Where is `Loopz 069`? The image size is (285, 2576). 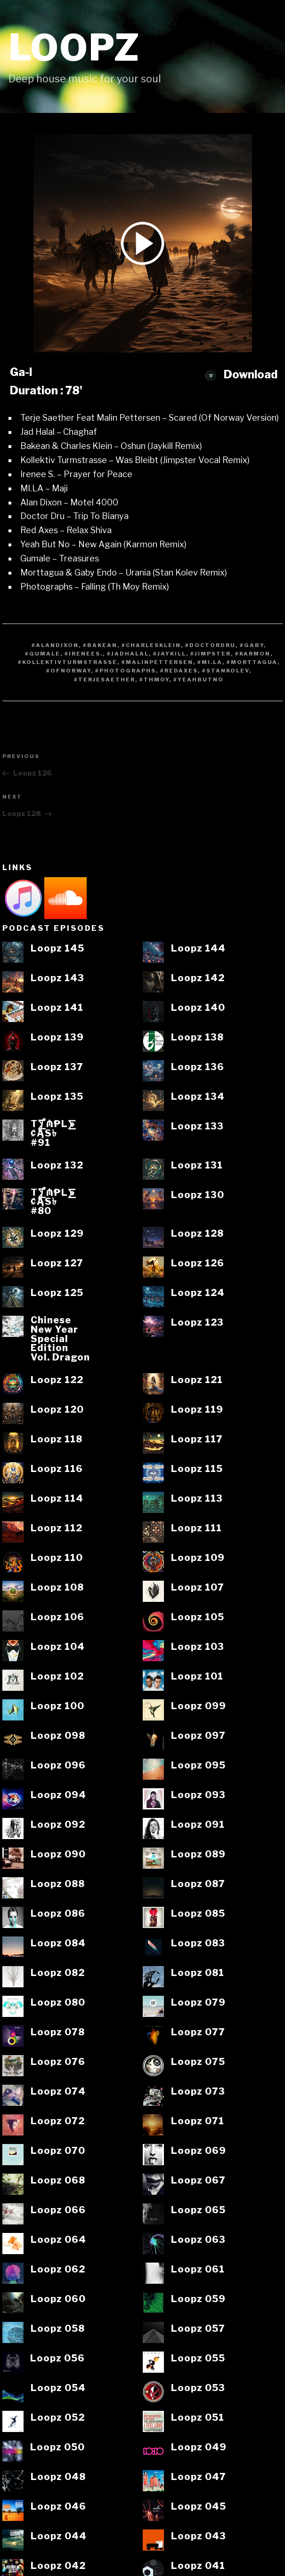 Loopz 069 is located at coordinates (198, 2151).